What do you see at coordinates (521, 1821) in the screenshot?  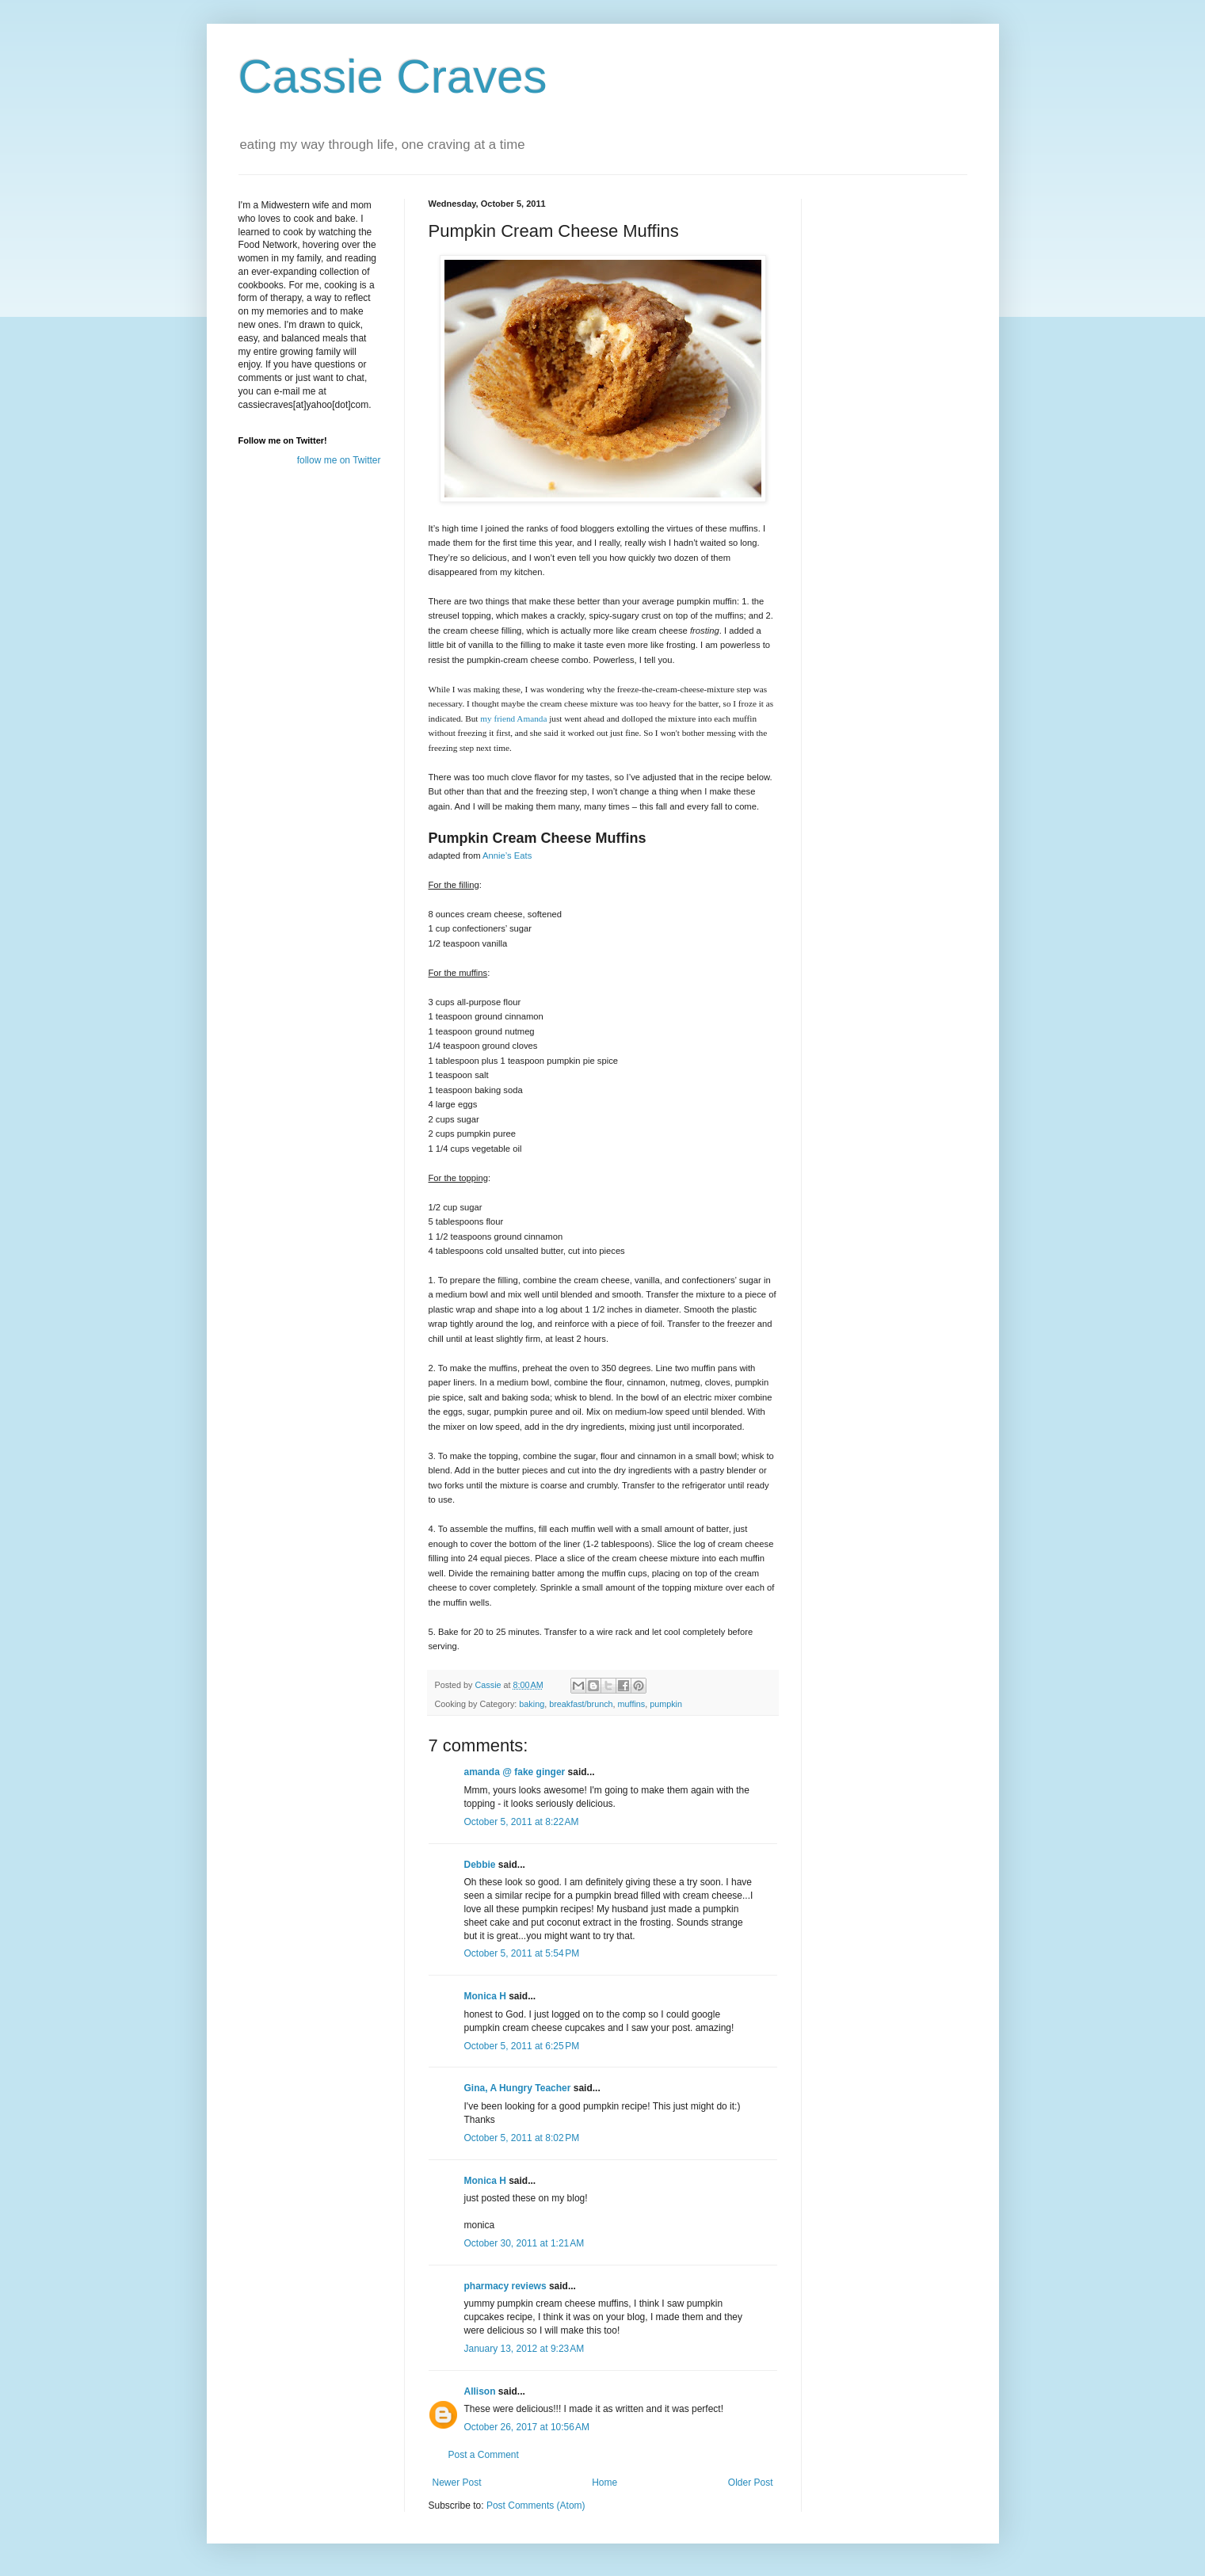 I see `October 5, 2011 at 8:22 AM` at bounding box center [521, 1821].